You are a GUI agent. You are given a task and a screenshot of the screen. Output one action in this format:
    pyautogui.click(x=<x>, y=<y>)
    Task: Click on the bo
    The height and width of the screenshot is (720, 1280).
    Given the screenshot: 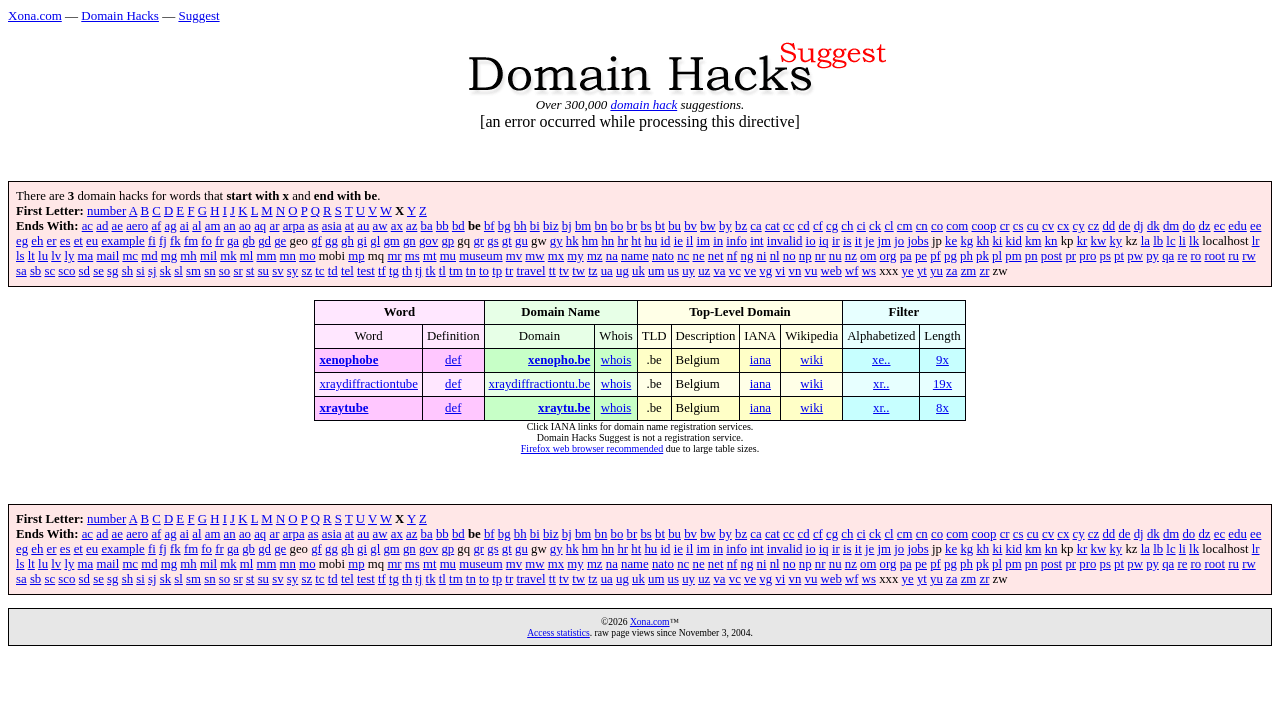 What is the action you would take?
    pyautogui.click(x=617, y=226)
    